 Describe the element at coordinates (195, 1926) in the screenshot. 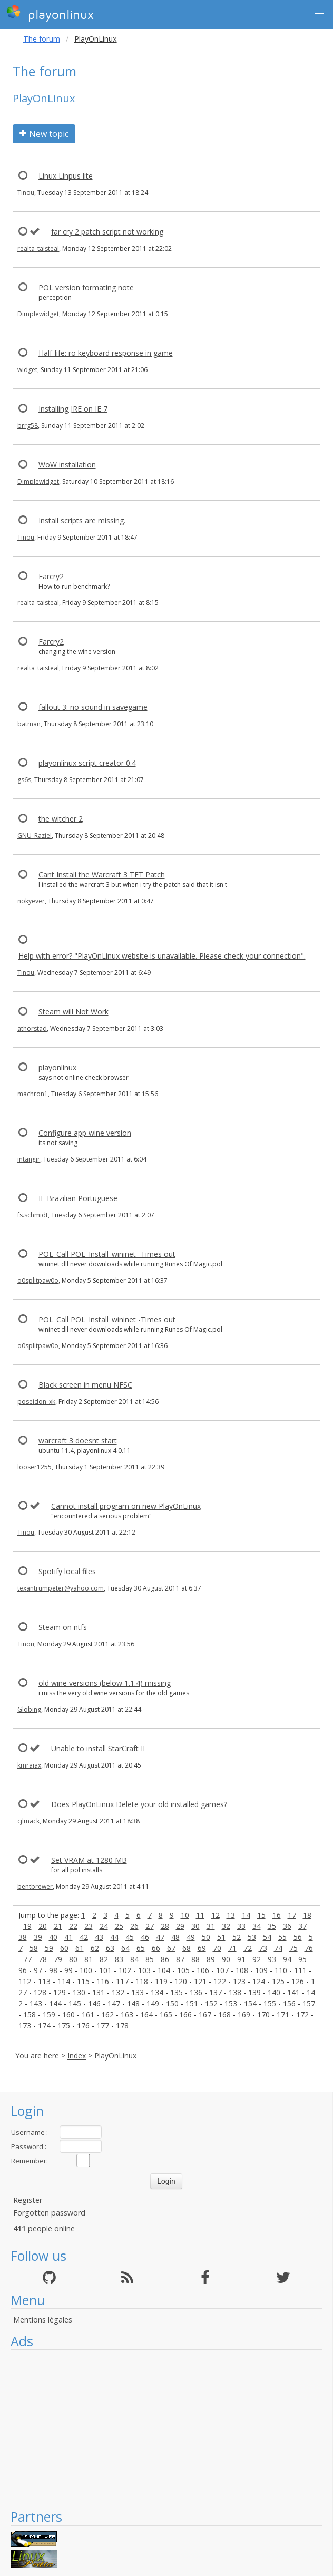

I see `30` at that location.